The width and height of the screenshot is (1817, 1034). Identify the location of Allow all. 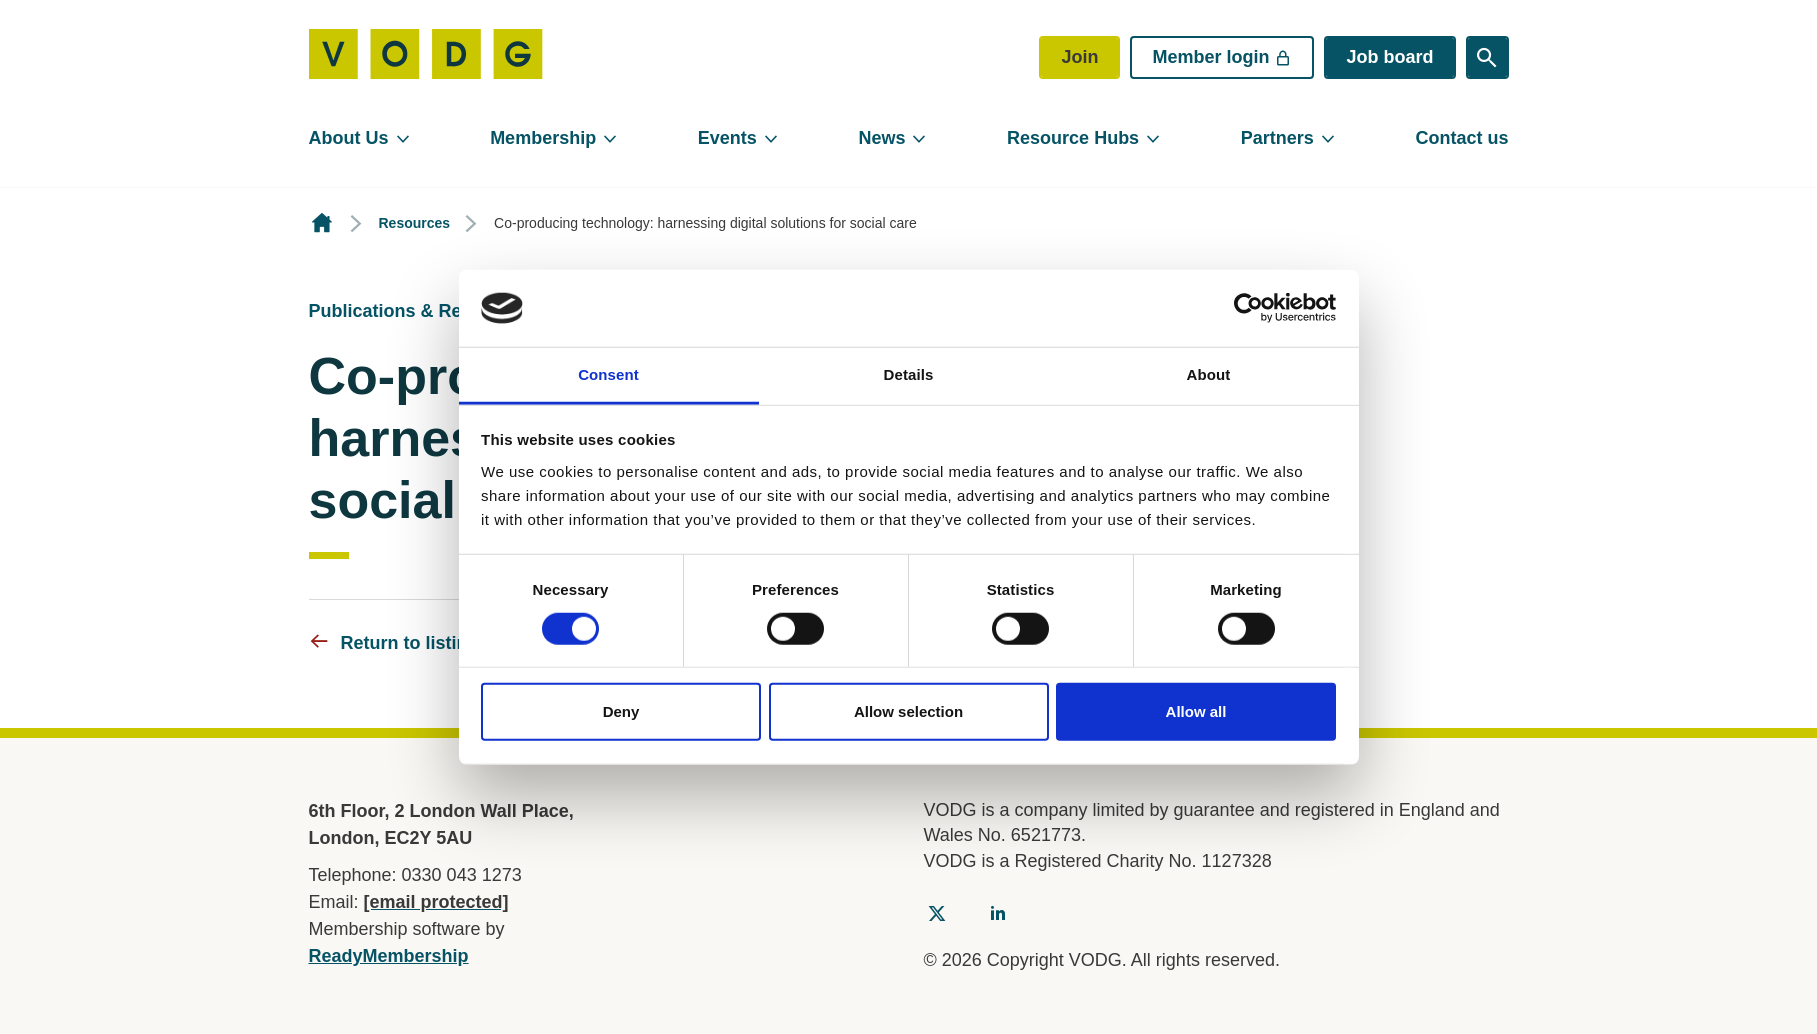
(1196, 711).